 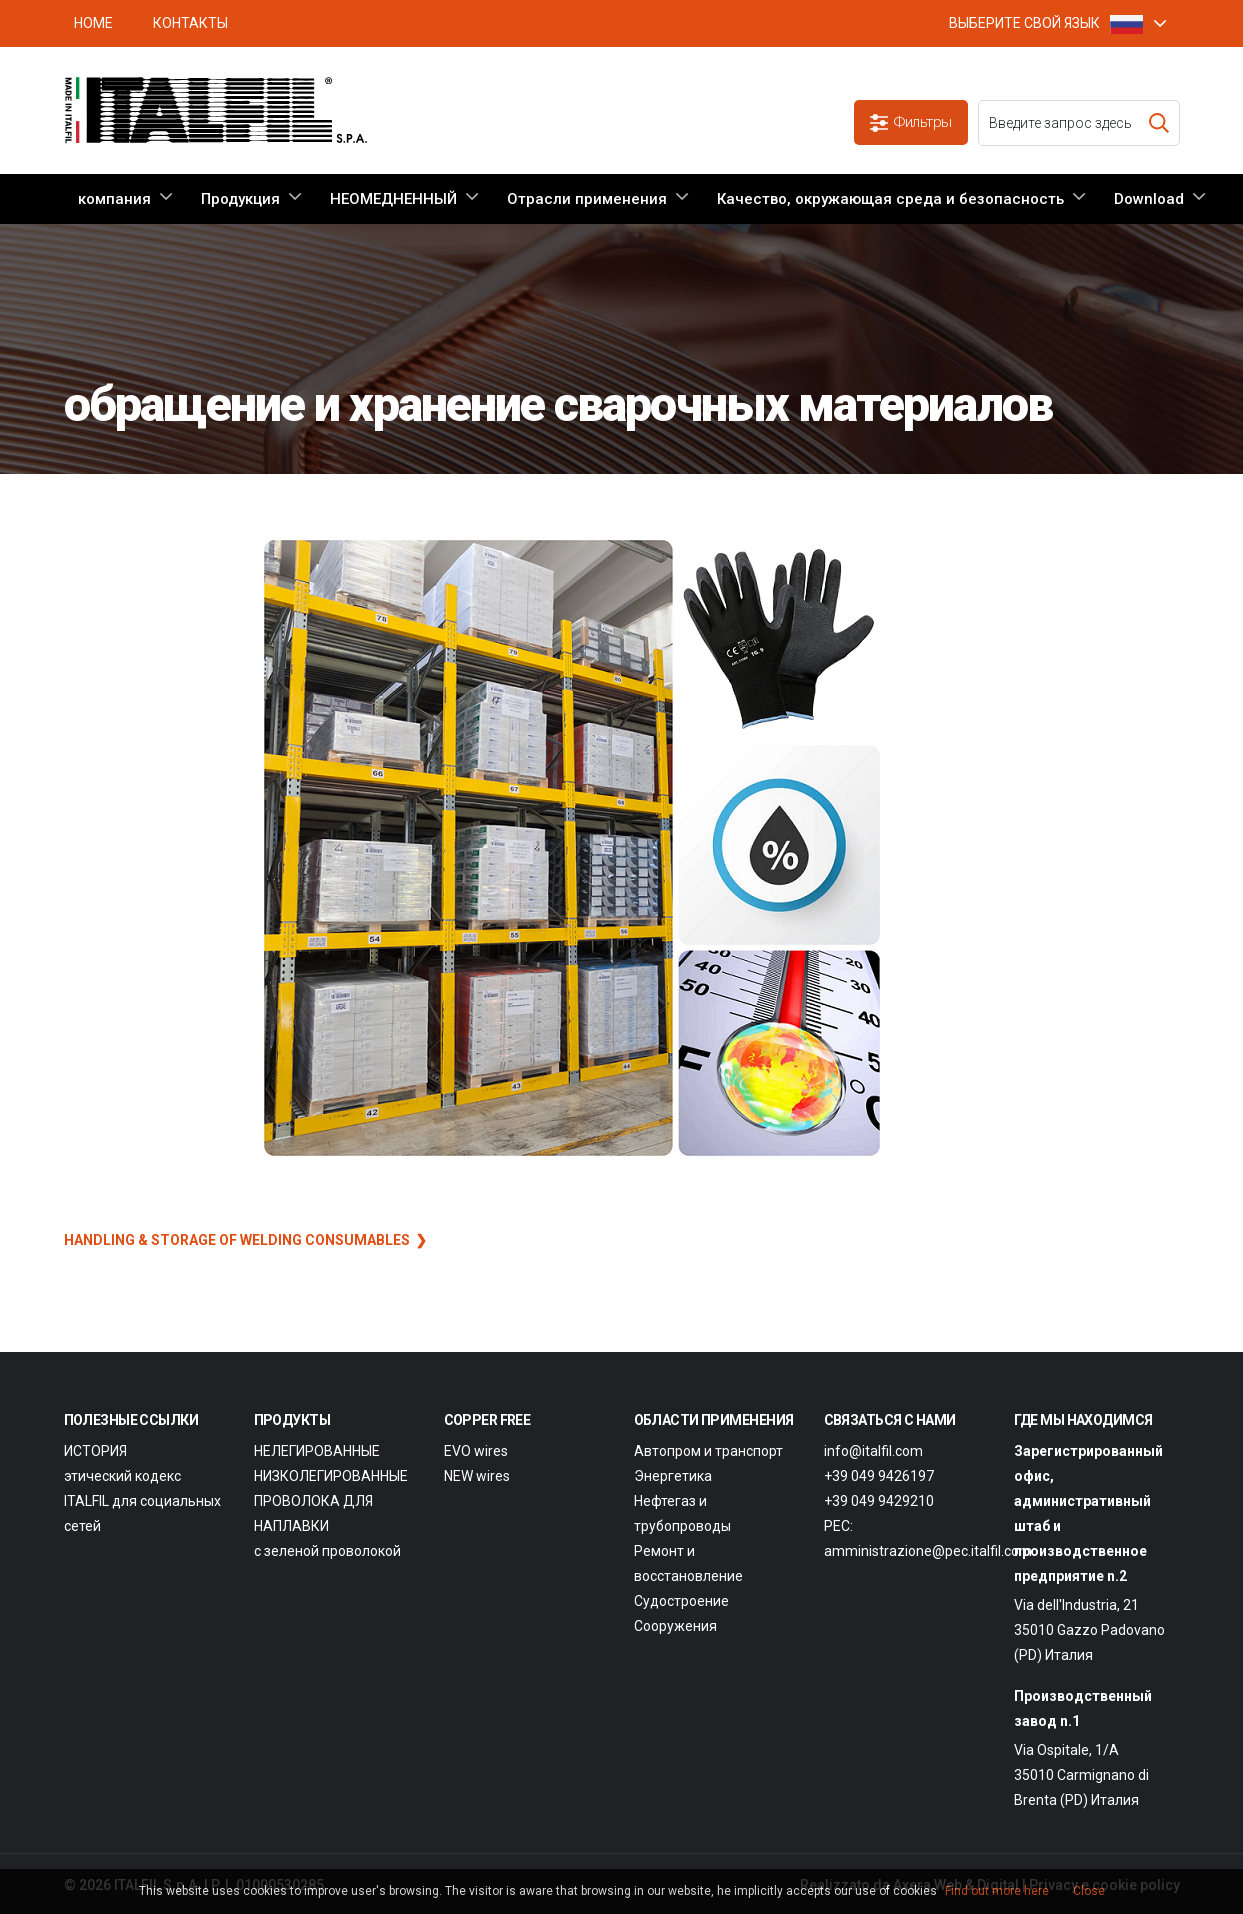 What do you see at coordinates (114, 199) in the screenshot?
I see `компания` at bounding box center [114, 199].